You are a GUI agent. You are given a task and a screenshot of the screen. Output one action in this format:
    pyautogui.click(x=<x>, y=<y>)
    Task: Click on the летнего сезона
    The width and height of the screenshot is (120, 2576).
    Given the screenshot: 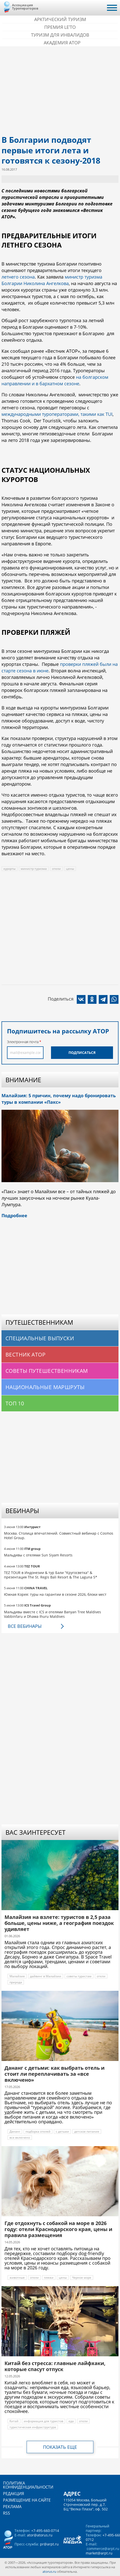 What is the action you would take?
    pyautogui.click(x=18, y=277)
    